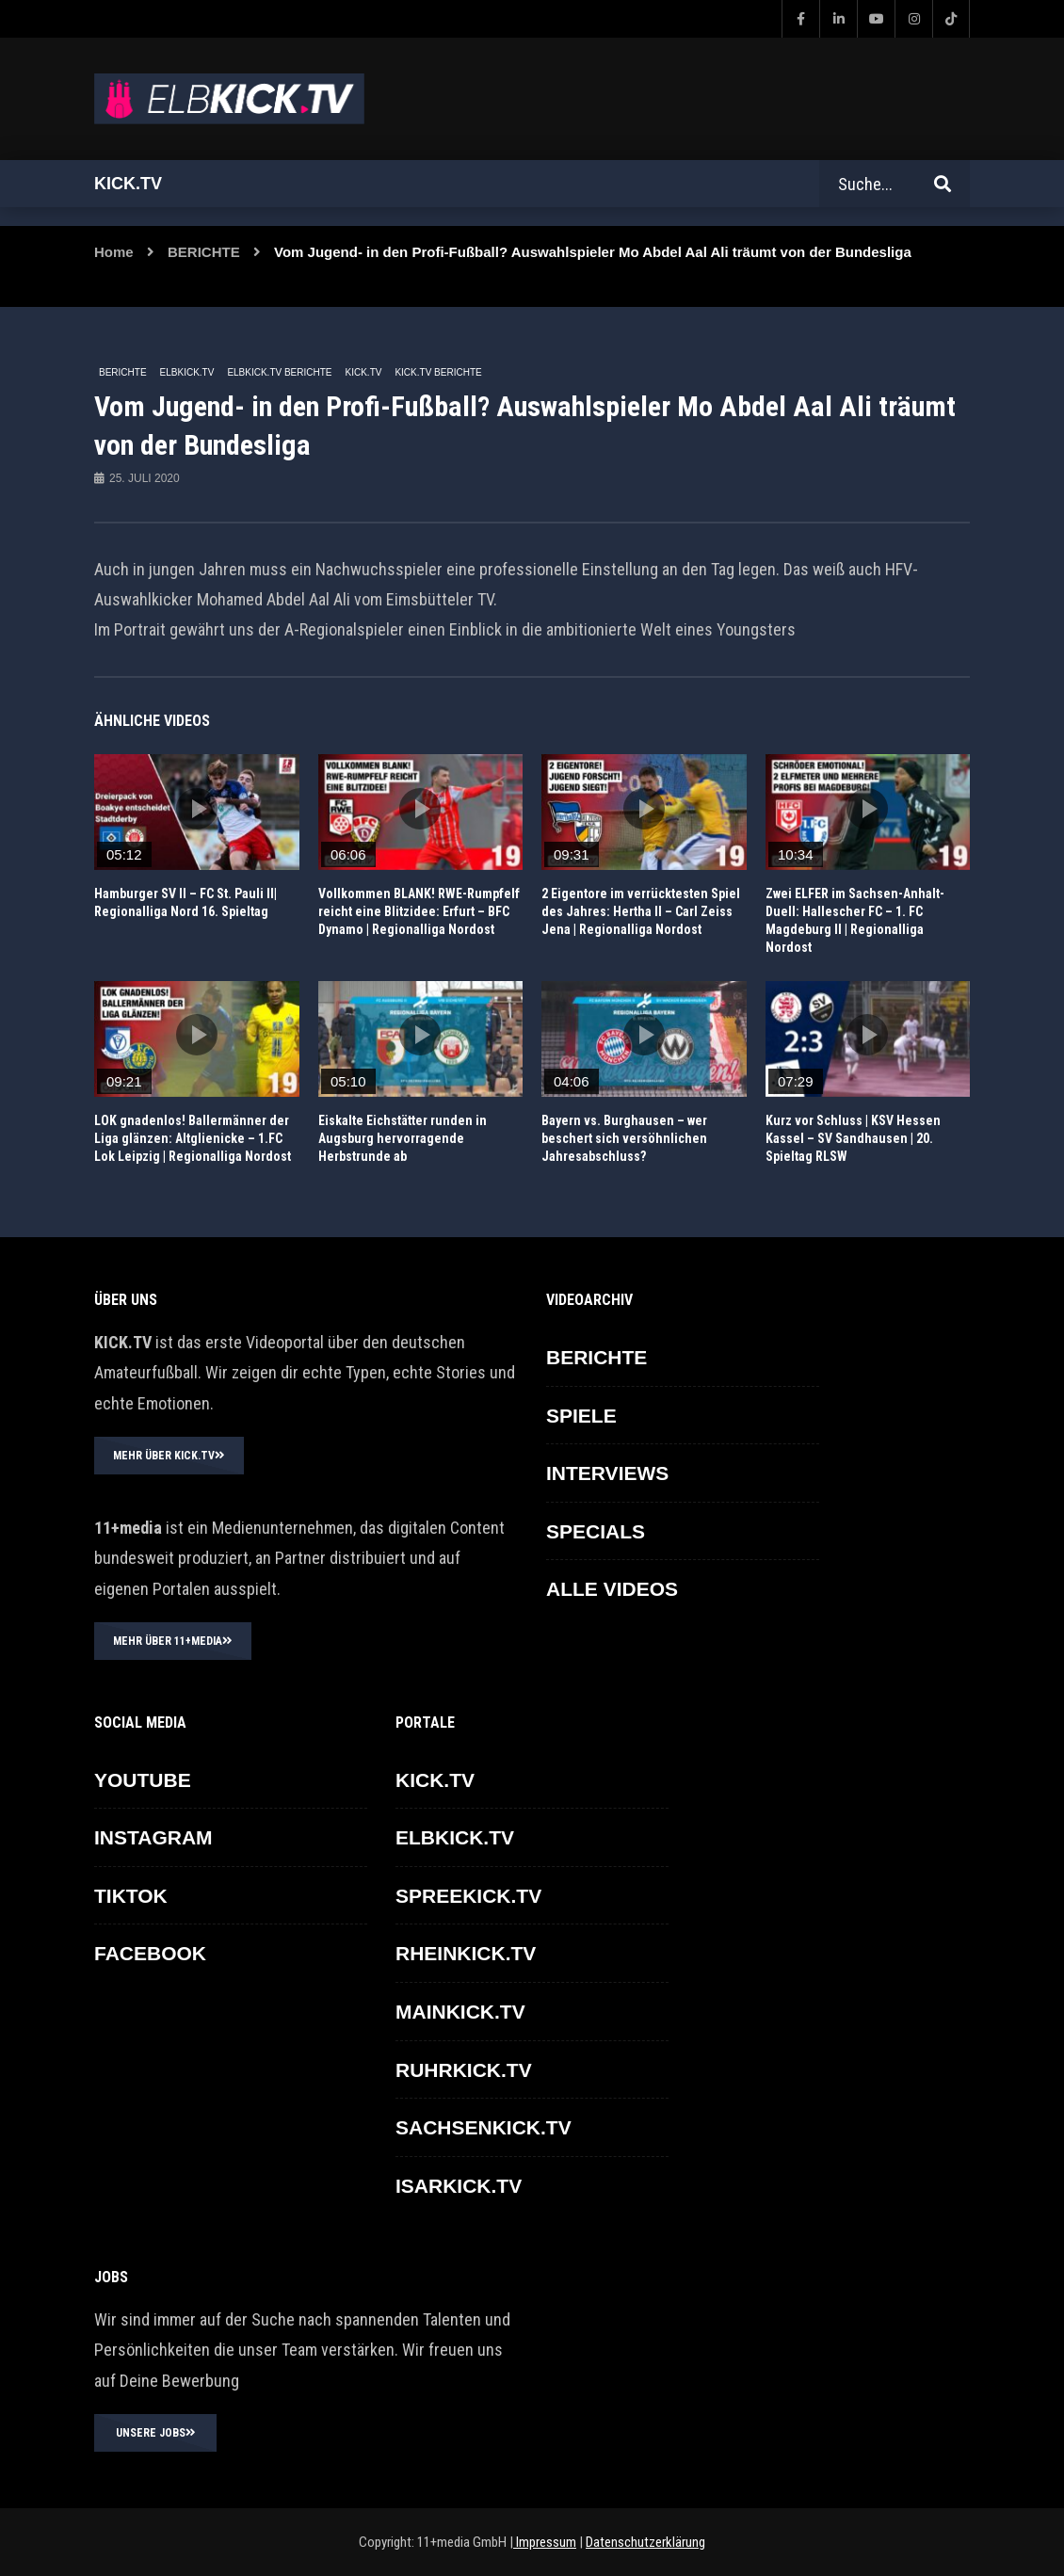  Describe the element at coordinates (279, 372) in the screenshot. I see `ELBKICK.TV Berichte` at that location.